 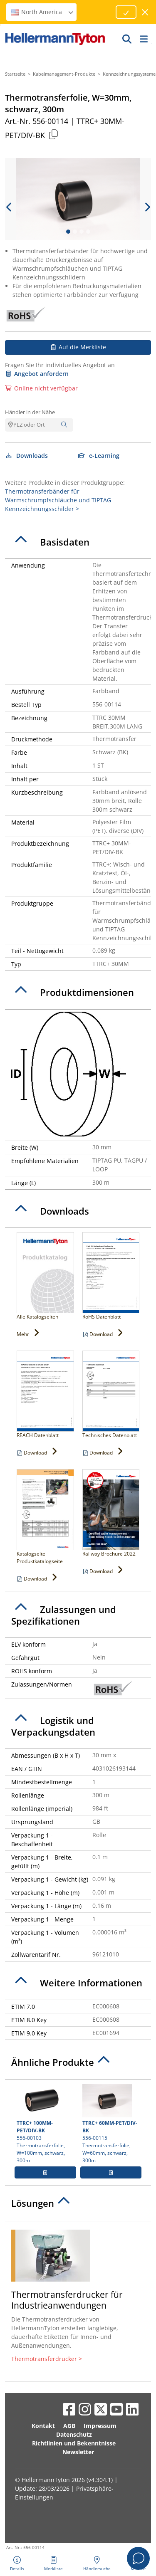 I want to click on Newsletter, so click(x=78, y=2452).